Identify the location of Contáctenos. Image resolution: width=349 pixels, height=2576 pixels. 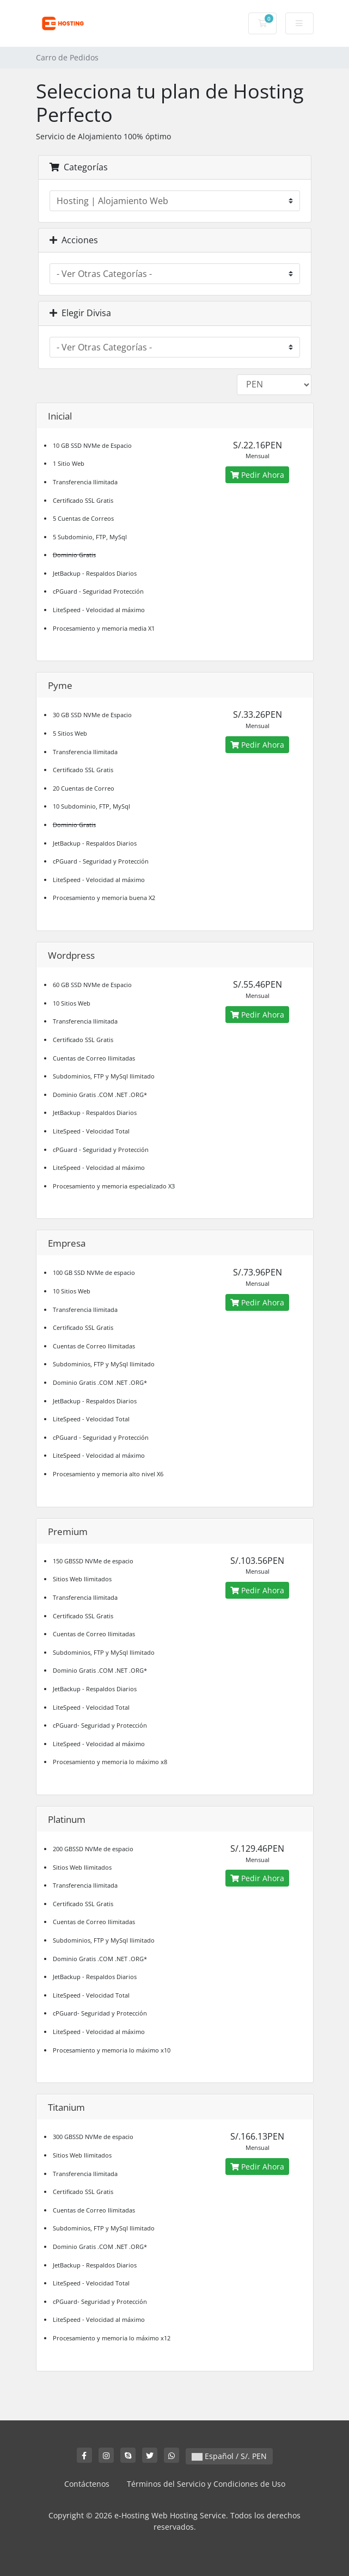
(86, 2484).